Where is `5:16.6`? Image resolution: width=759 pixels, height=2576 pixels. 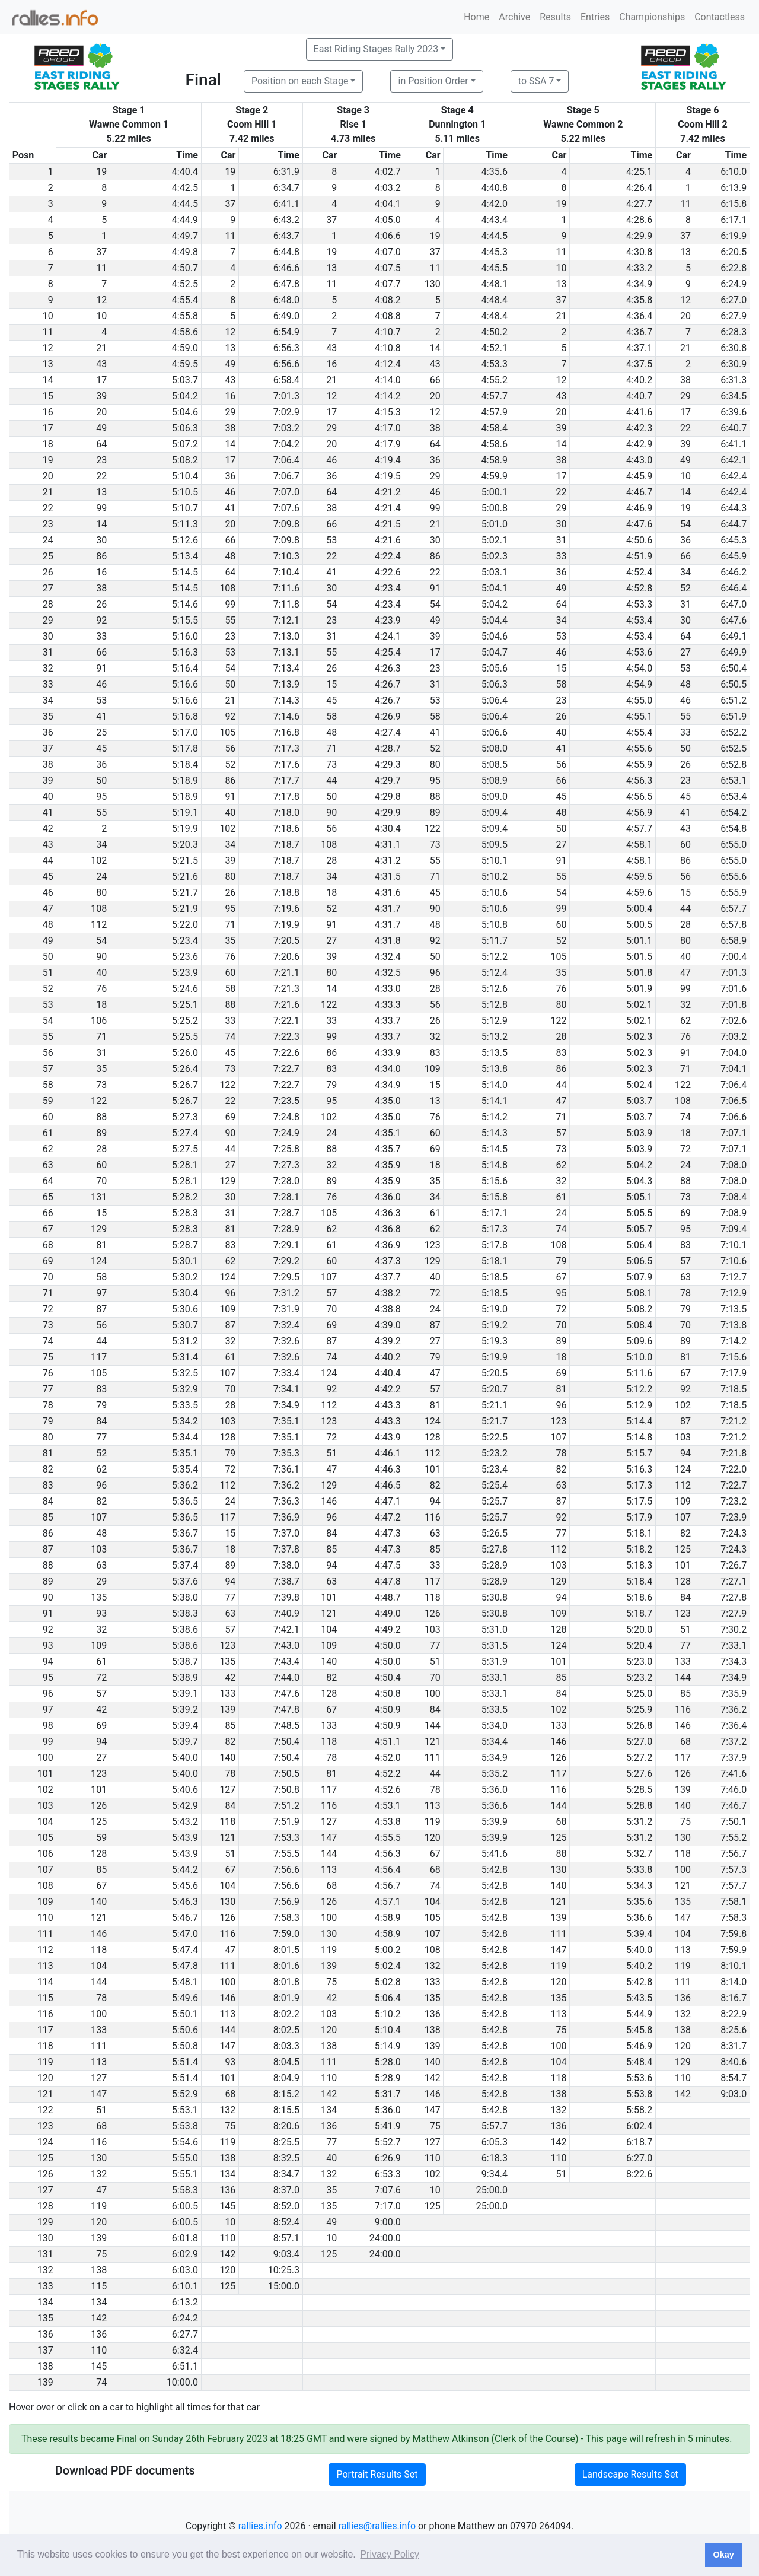 5:16.6 is located at coordinates (185, 684).